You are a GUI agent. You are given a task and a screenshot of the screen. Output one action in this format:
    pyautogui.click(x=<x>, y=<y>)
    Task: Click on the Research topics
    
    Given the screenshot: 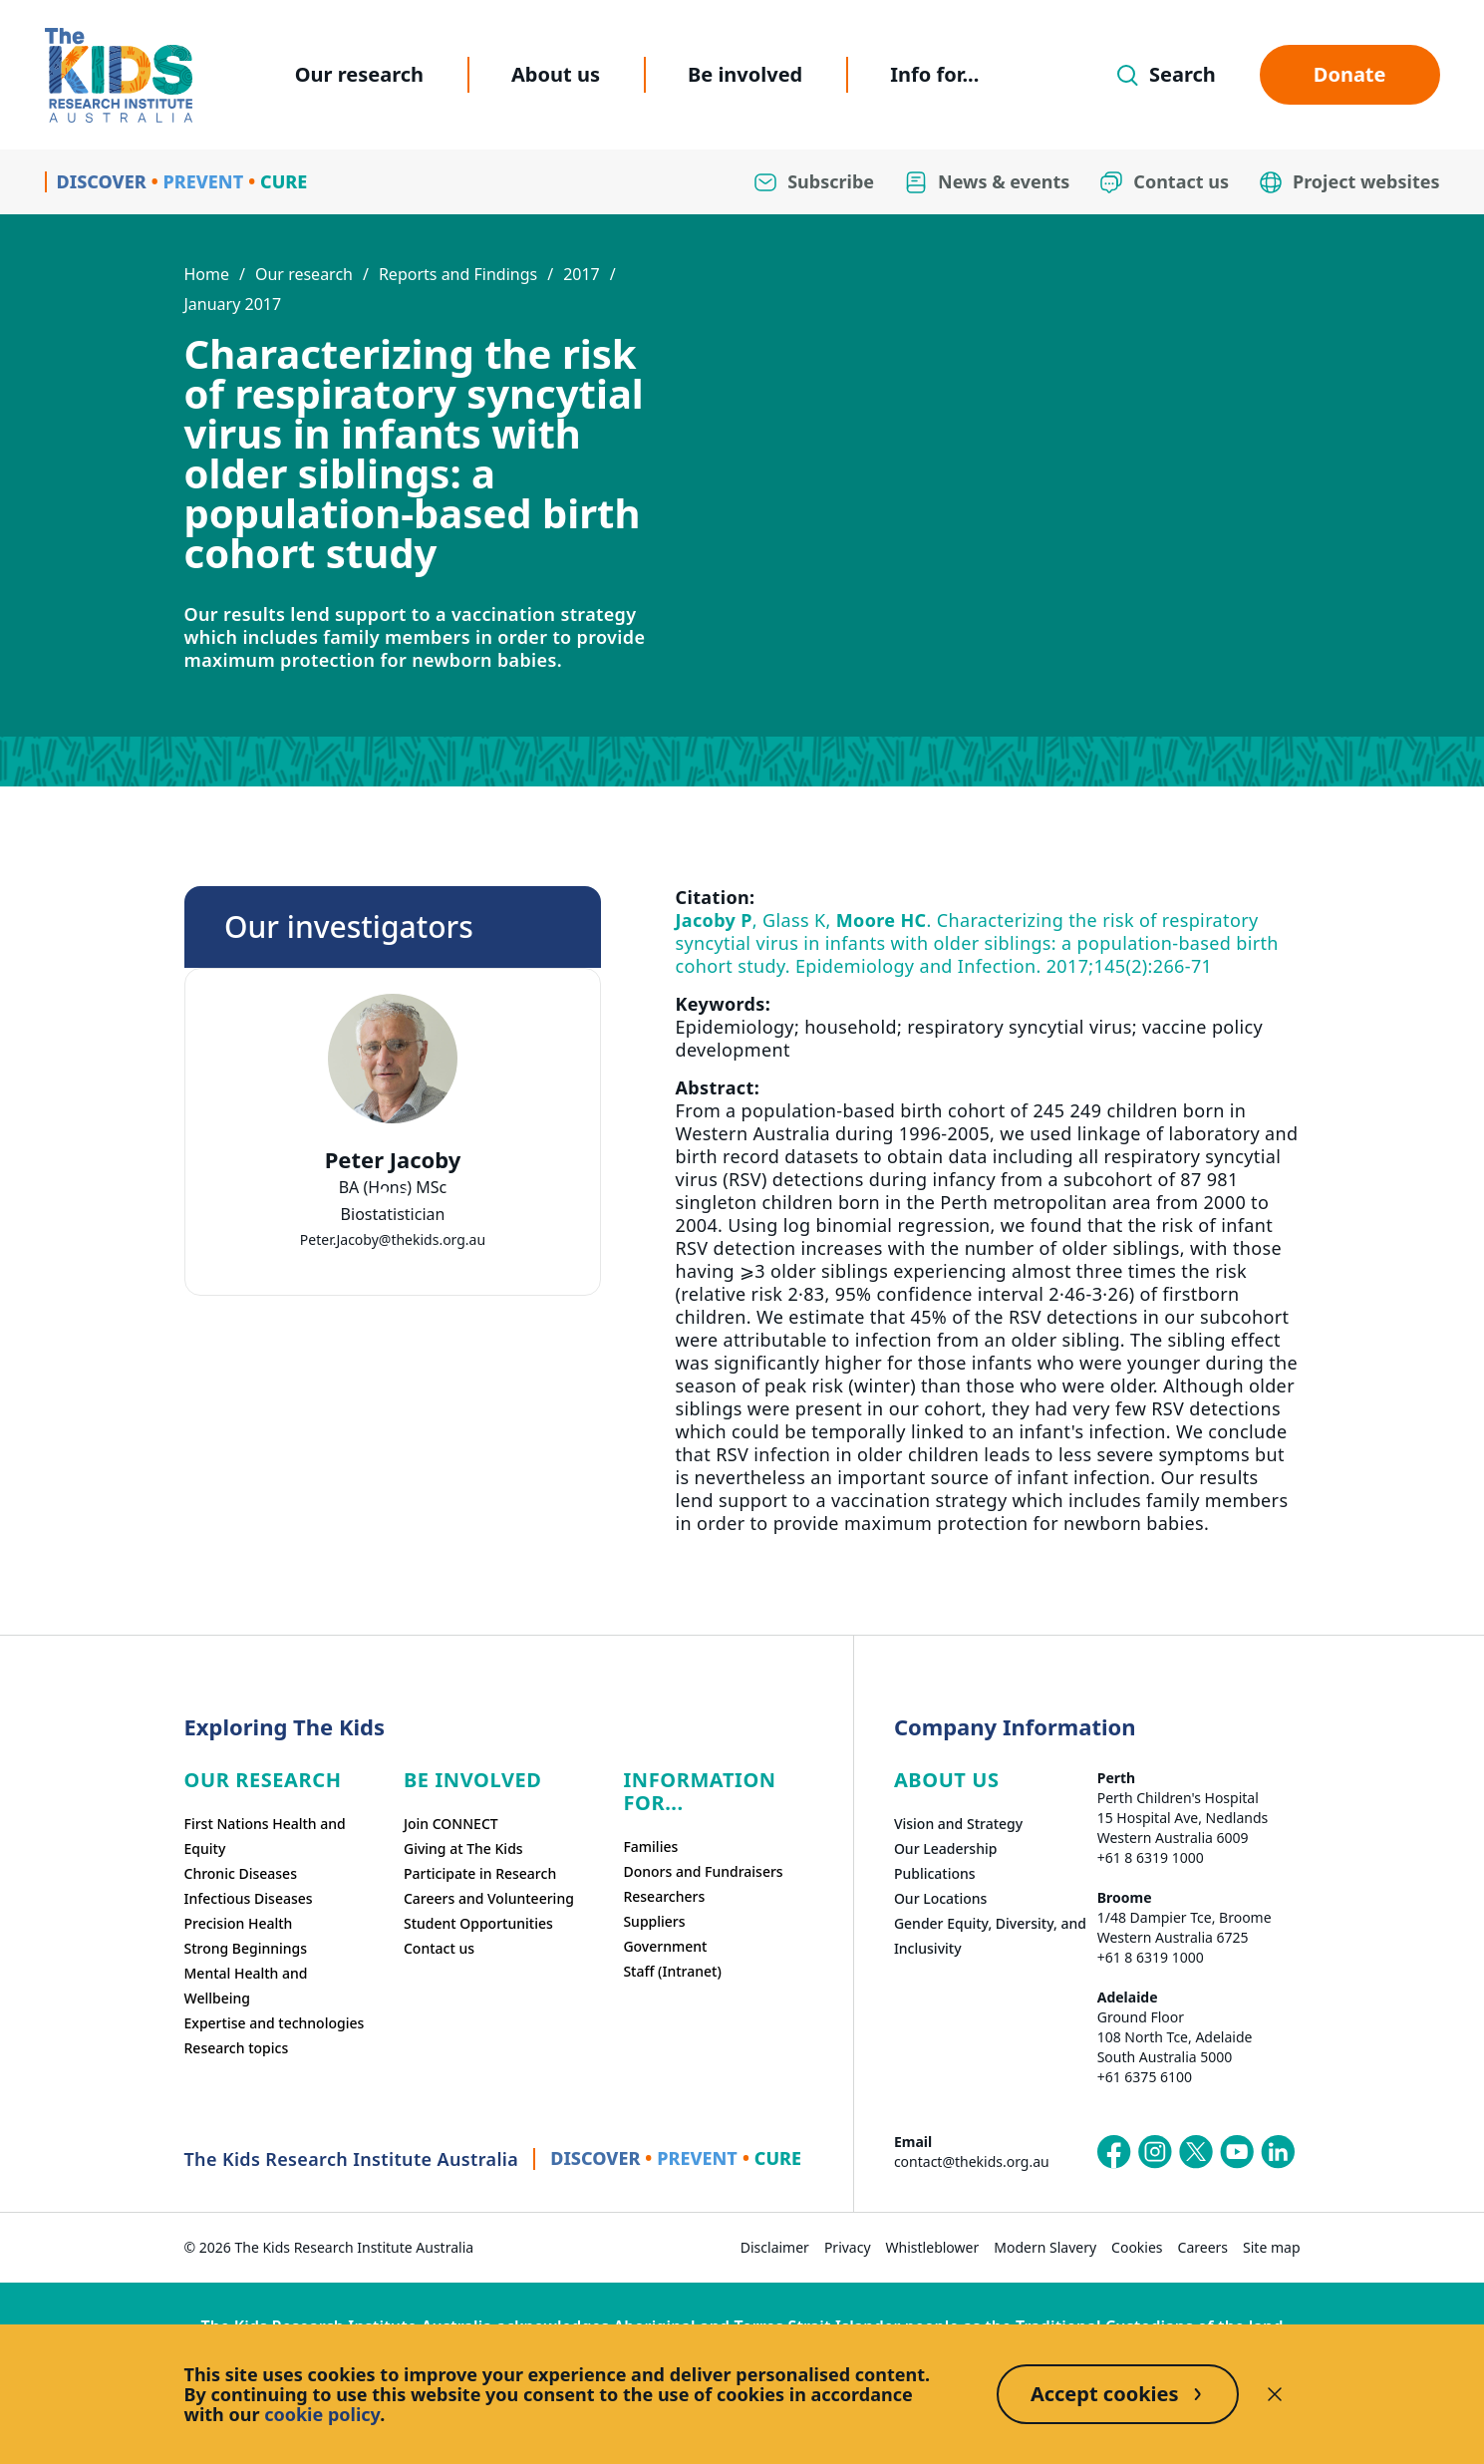 What is the action you would take?
    pyautogui.click(x=236, y=2047)
    